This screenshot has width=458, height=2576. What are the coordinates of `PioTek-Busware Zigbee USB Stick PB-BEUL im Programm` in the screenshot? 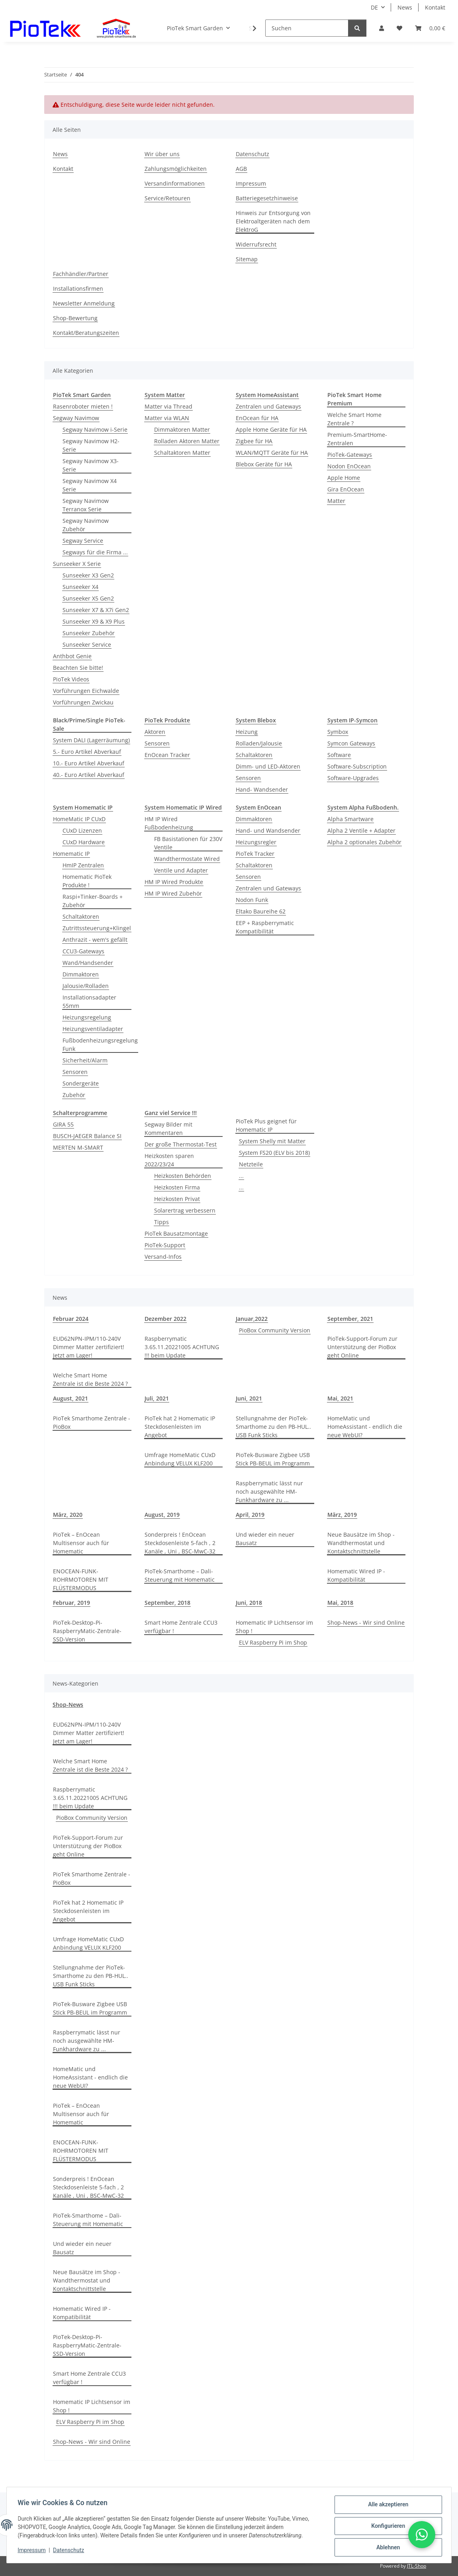 It's located at (273, 1459).